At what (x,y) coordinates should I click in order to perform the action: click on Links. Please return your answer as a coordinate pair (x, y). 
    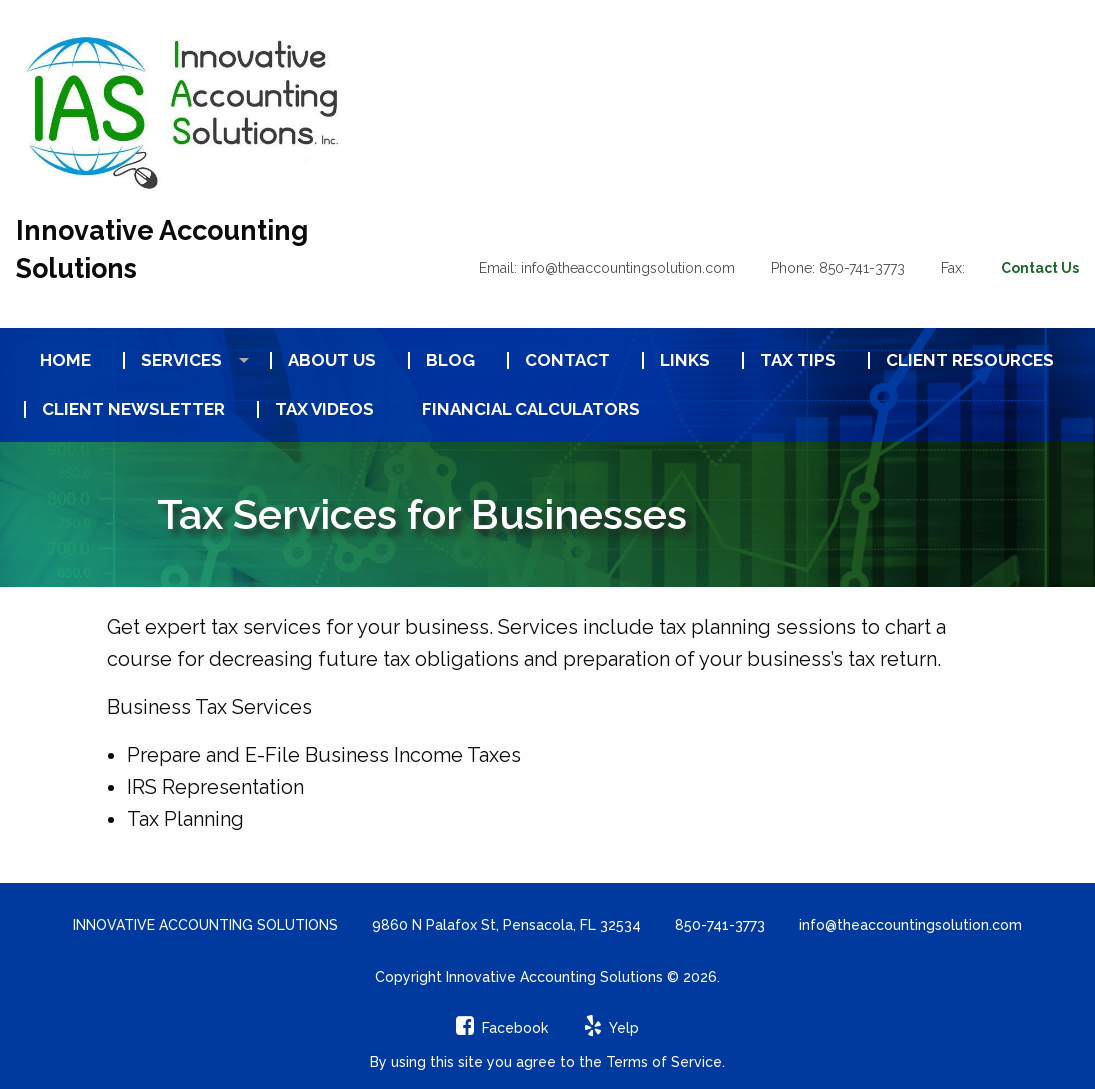
    Looking at the image, I should click on (685, 360).